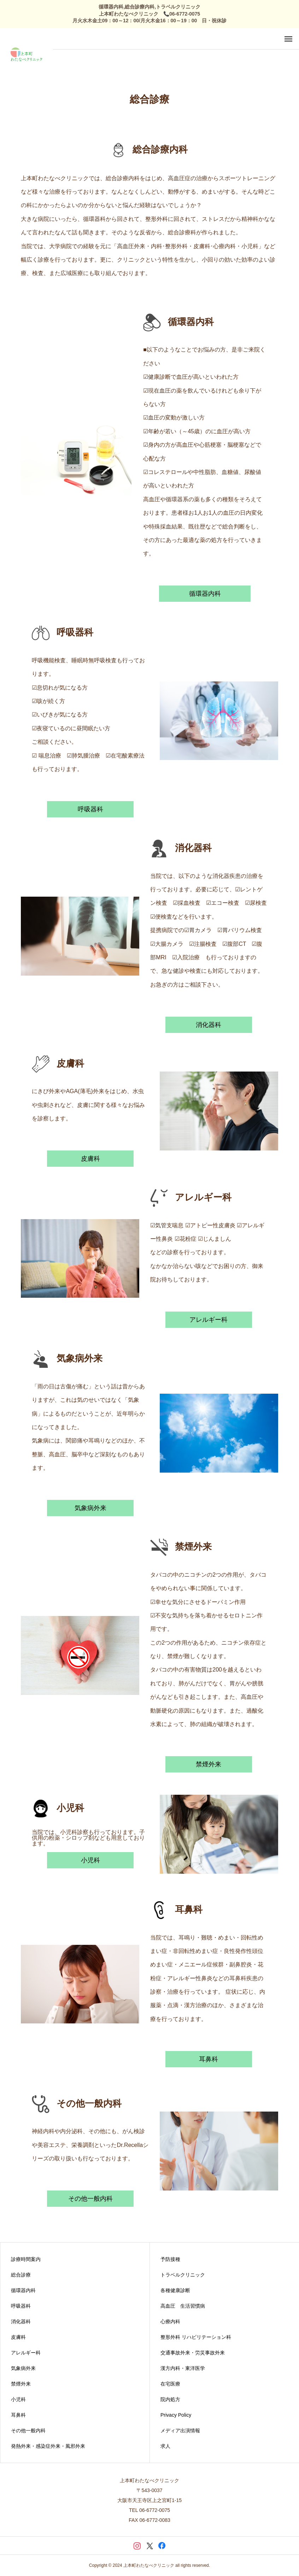  I want to click on 小児科, so click(90, 1860).